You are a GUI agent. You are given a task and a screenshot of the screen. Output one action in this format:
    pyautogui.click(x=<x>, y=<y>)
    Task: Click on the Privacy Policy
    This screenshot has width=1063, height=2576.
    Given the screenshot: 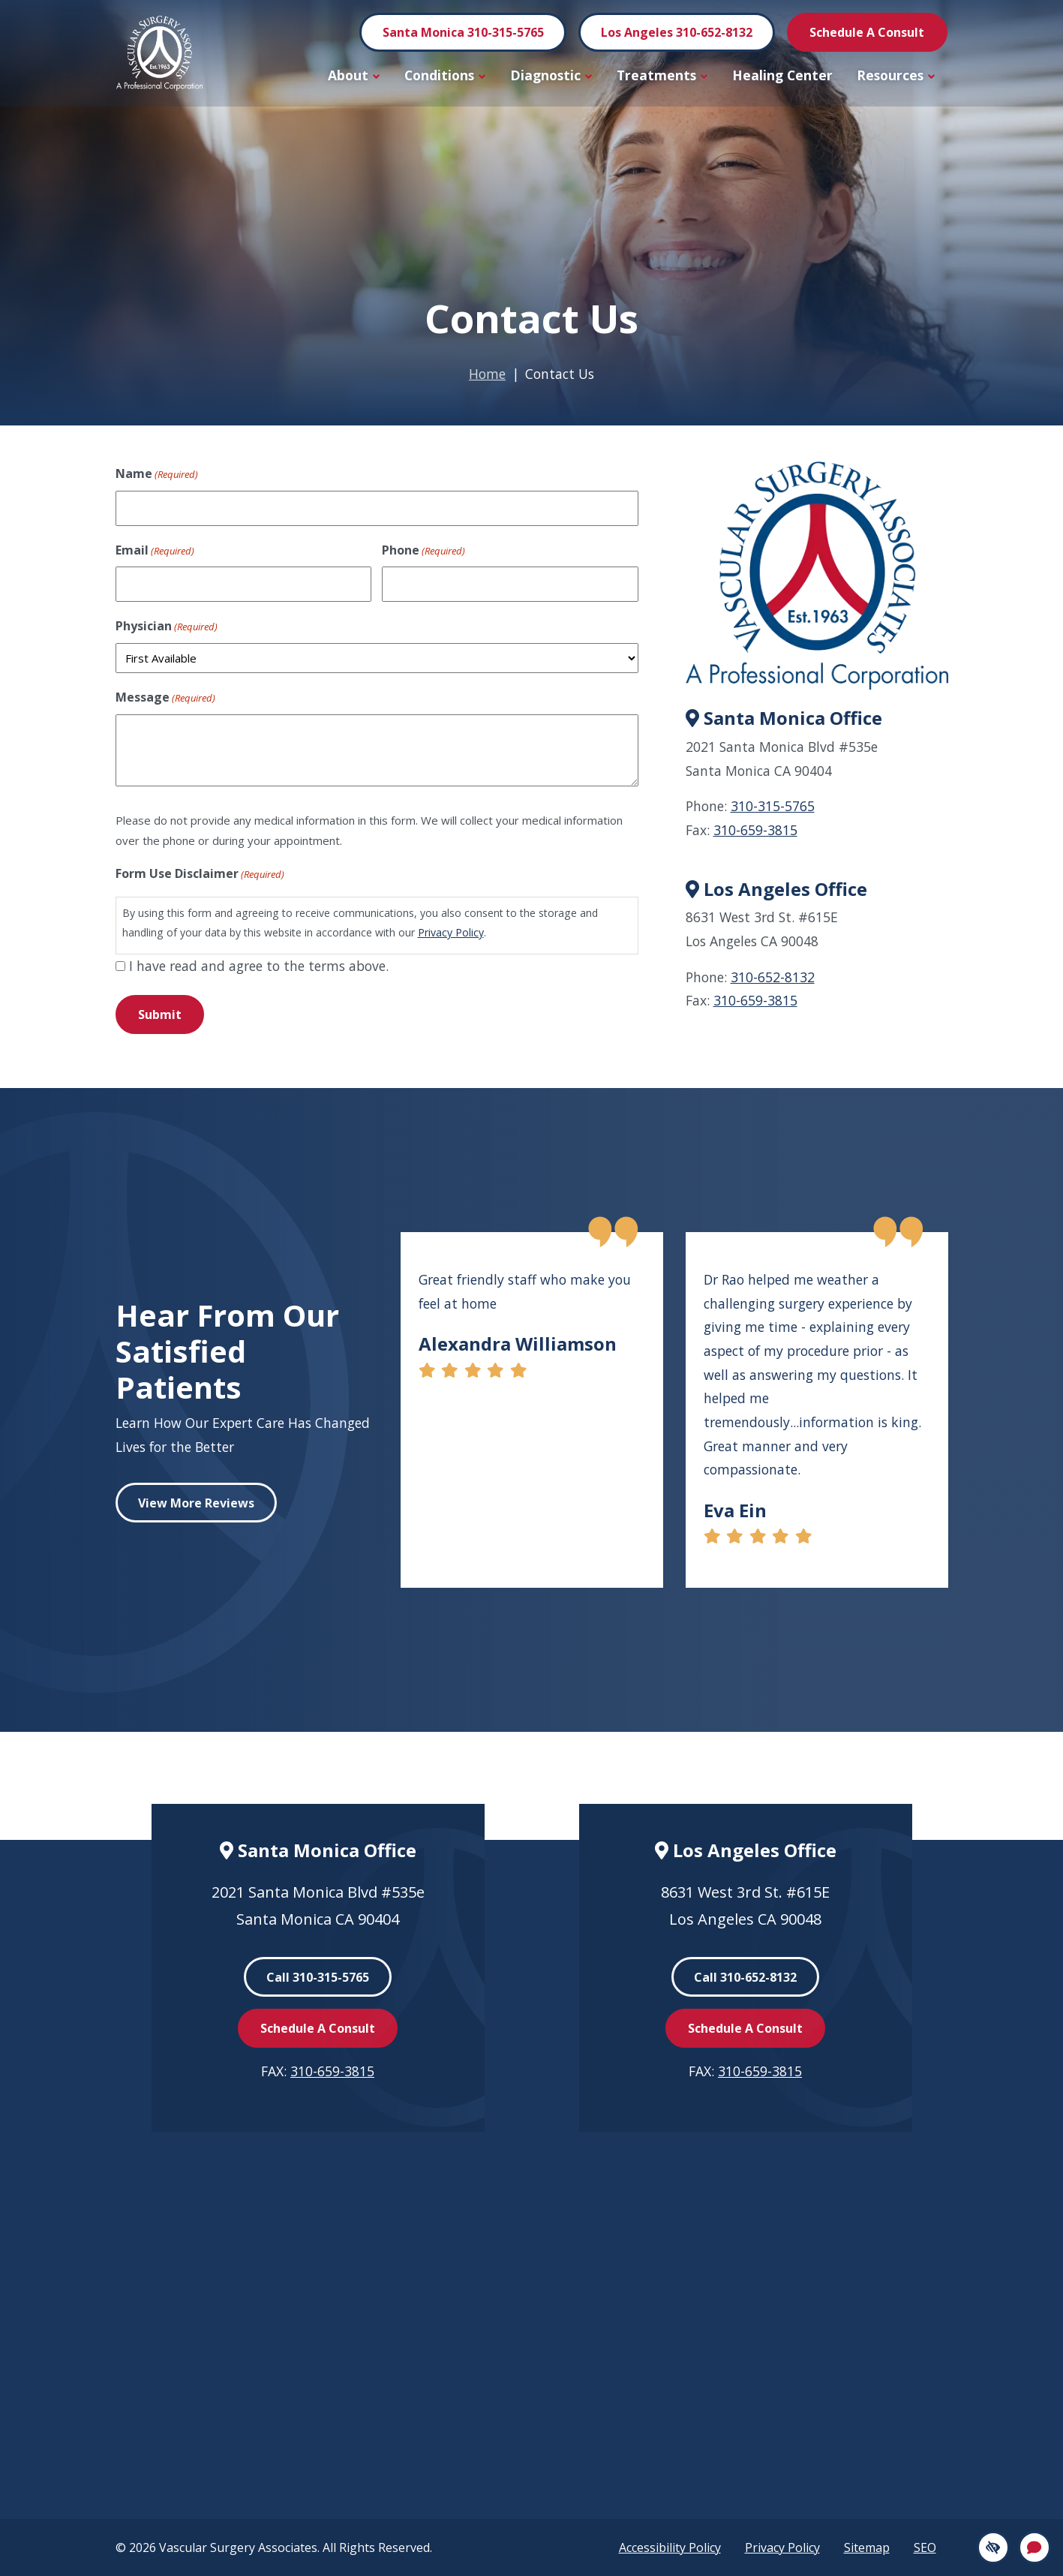 What is the action you would take?
    pyautogui.click(x=451, y=932)
    